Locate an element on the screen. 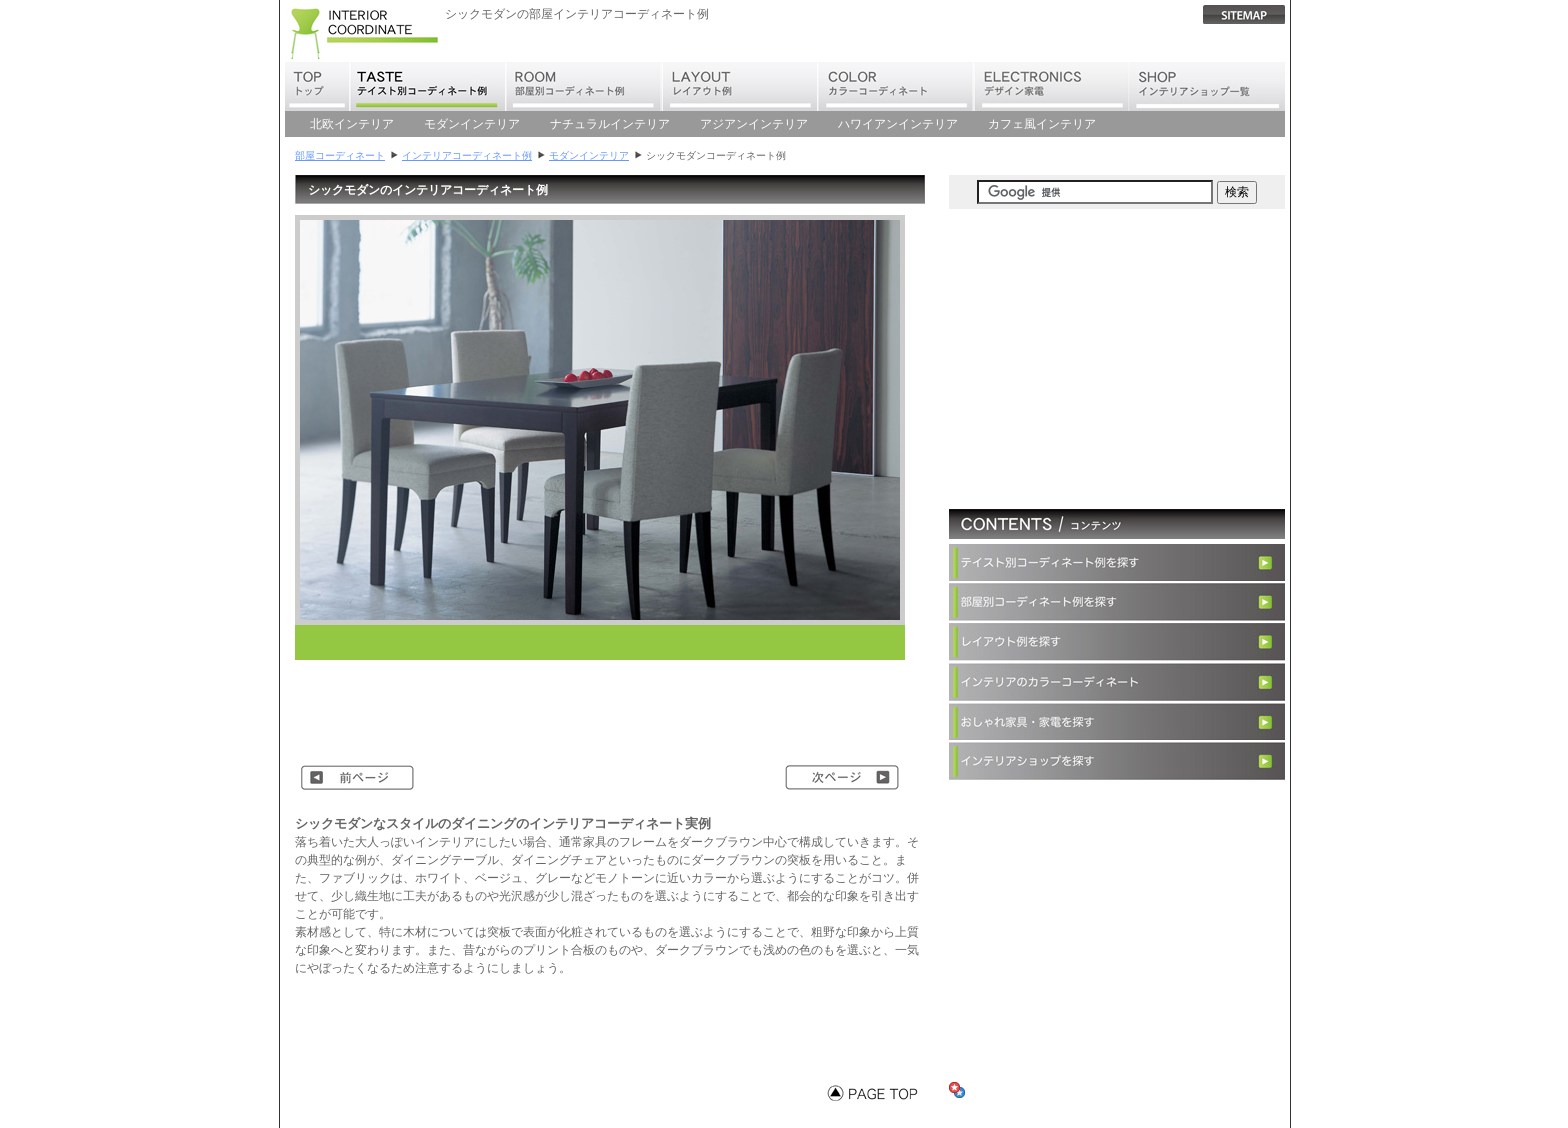 The height and width of the screenshot is (1128, 1568). カフェ風インテリア is located at coordinates (1042, 124).